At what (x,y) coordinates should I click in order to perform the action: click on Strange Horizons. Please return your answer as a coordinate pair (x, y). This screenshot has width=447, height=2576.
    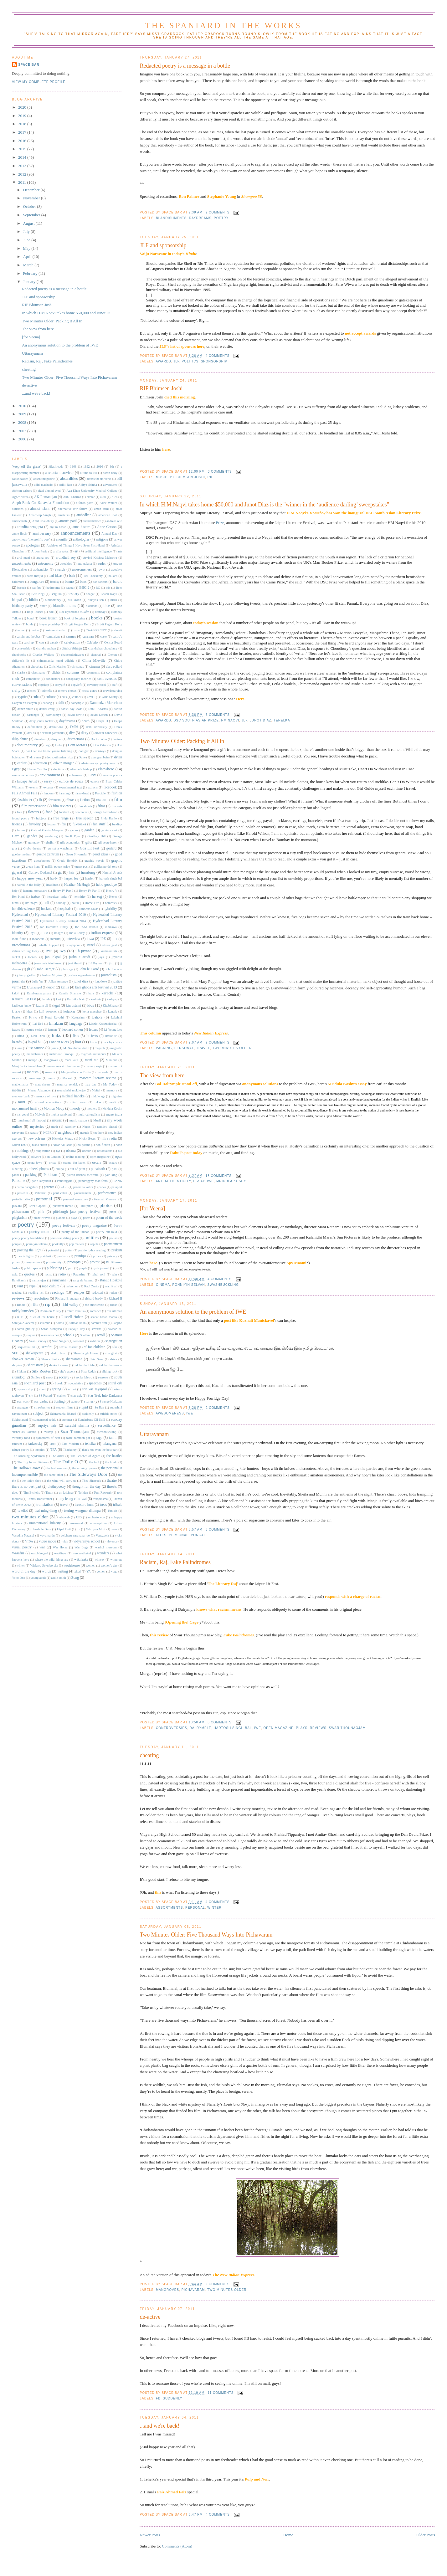
    Looking at the image, I should click on (111, 1401).